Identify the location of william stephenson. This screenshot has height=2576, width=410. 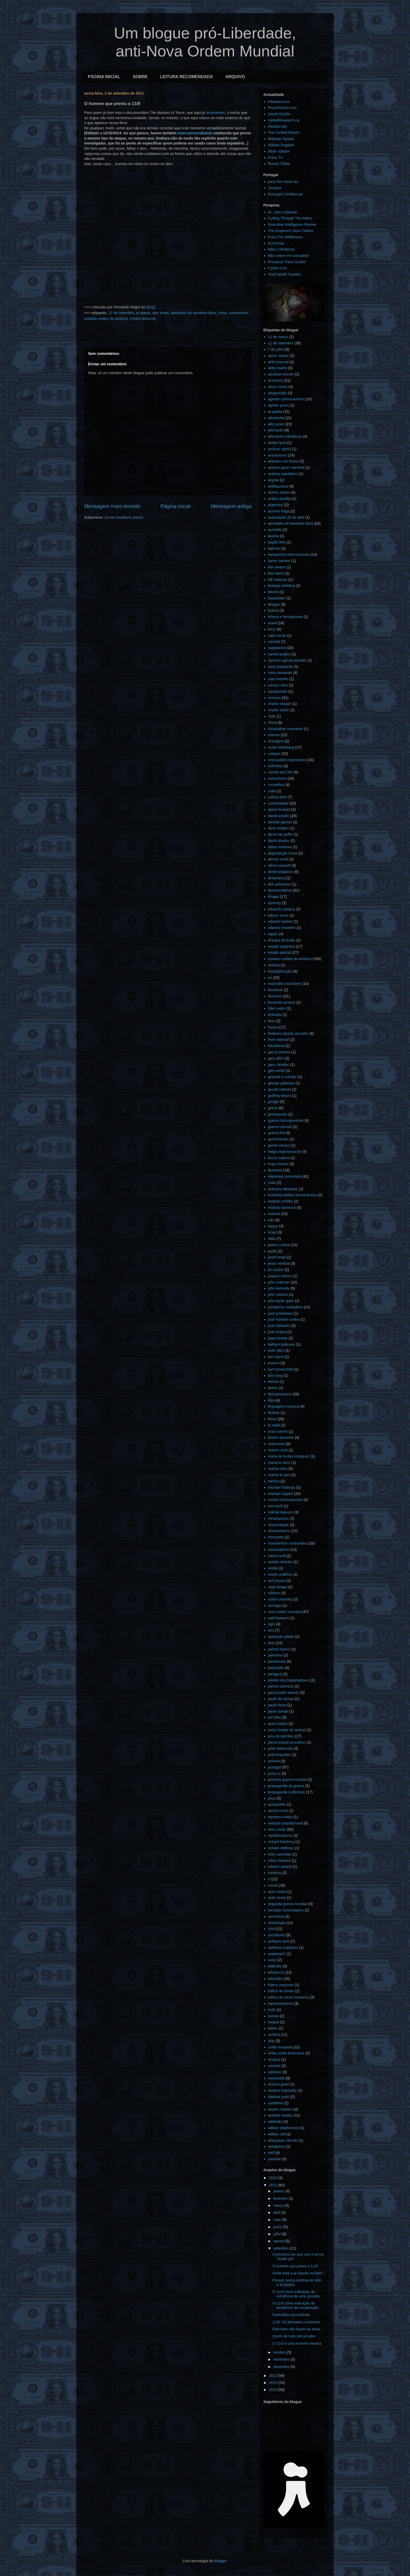
(283, 2128).